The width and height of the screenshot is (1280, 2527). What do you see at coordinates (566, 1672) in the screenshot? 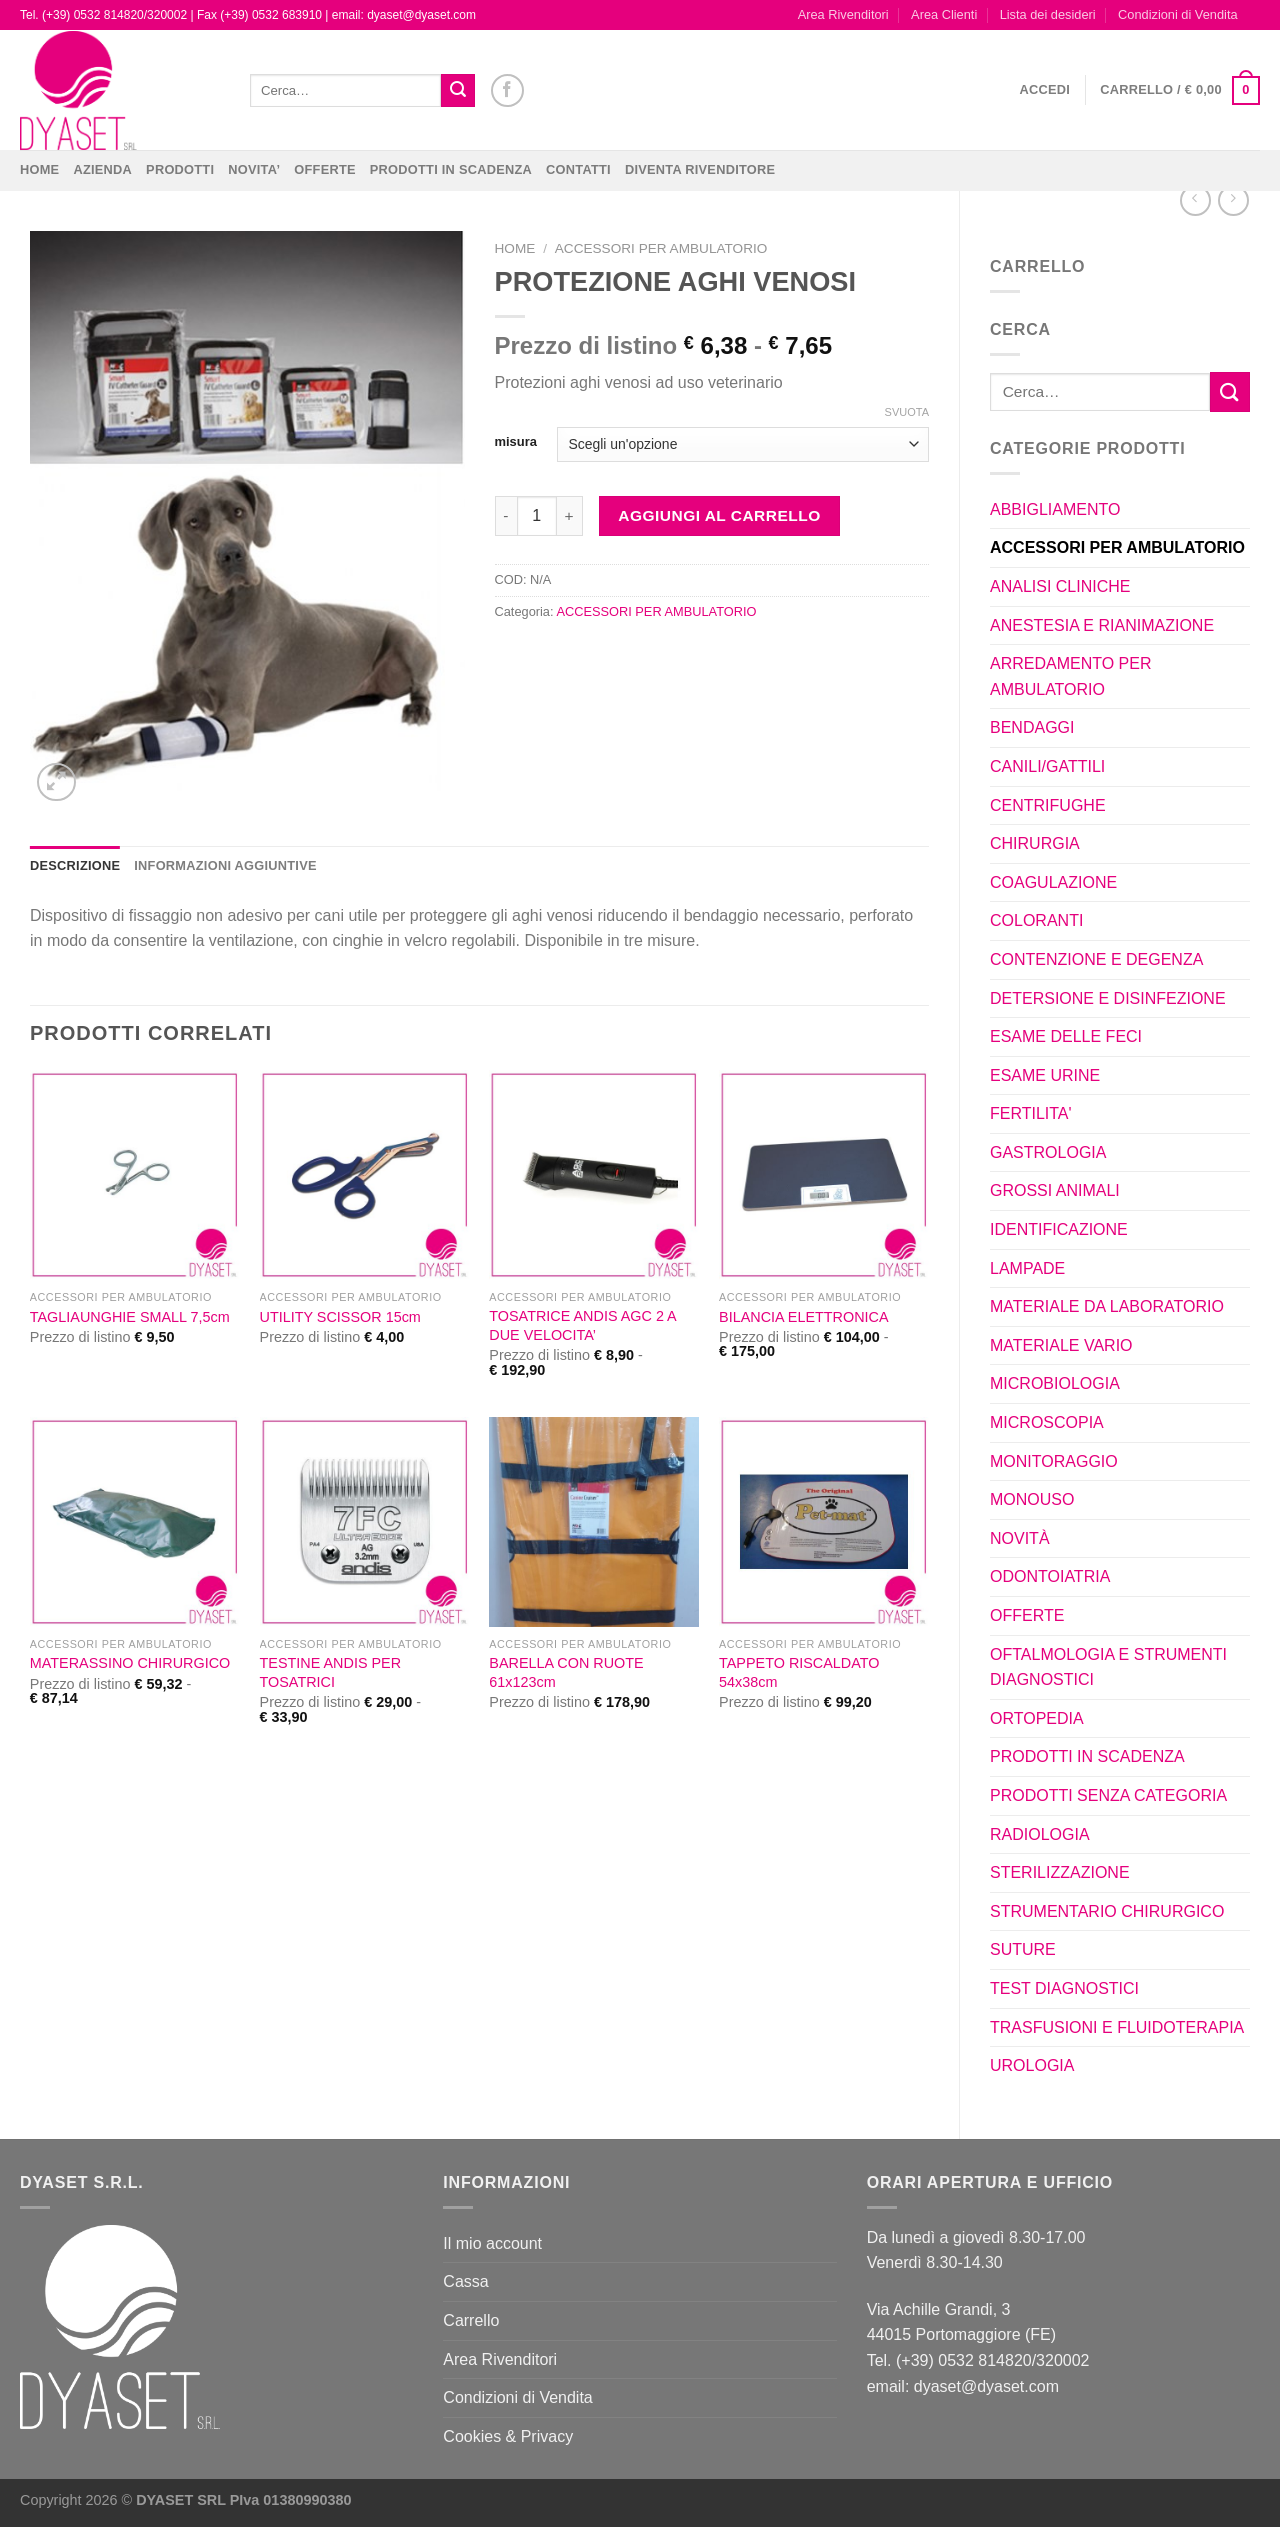
I see `BARELLA CON RUOTE 61x123cm` at bounding box center [566, 1672].